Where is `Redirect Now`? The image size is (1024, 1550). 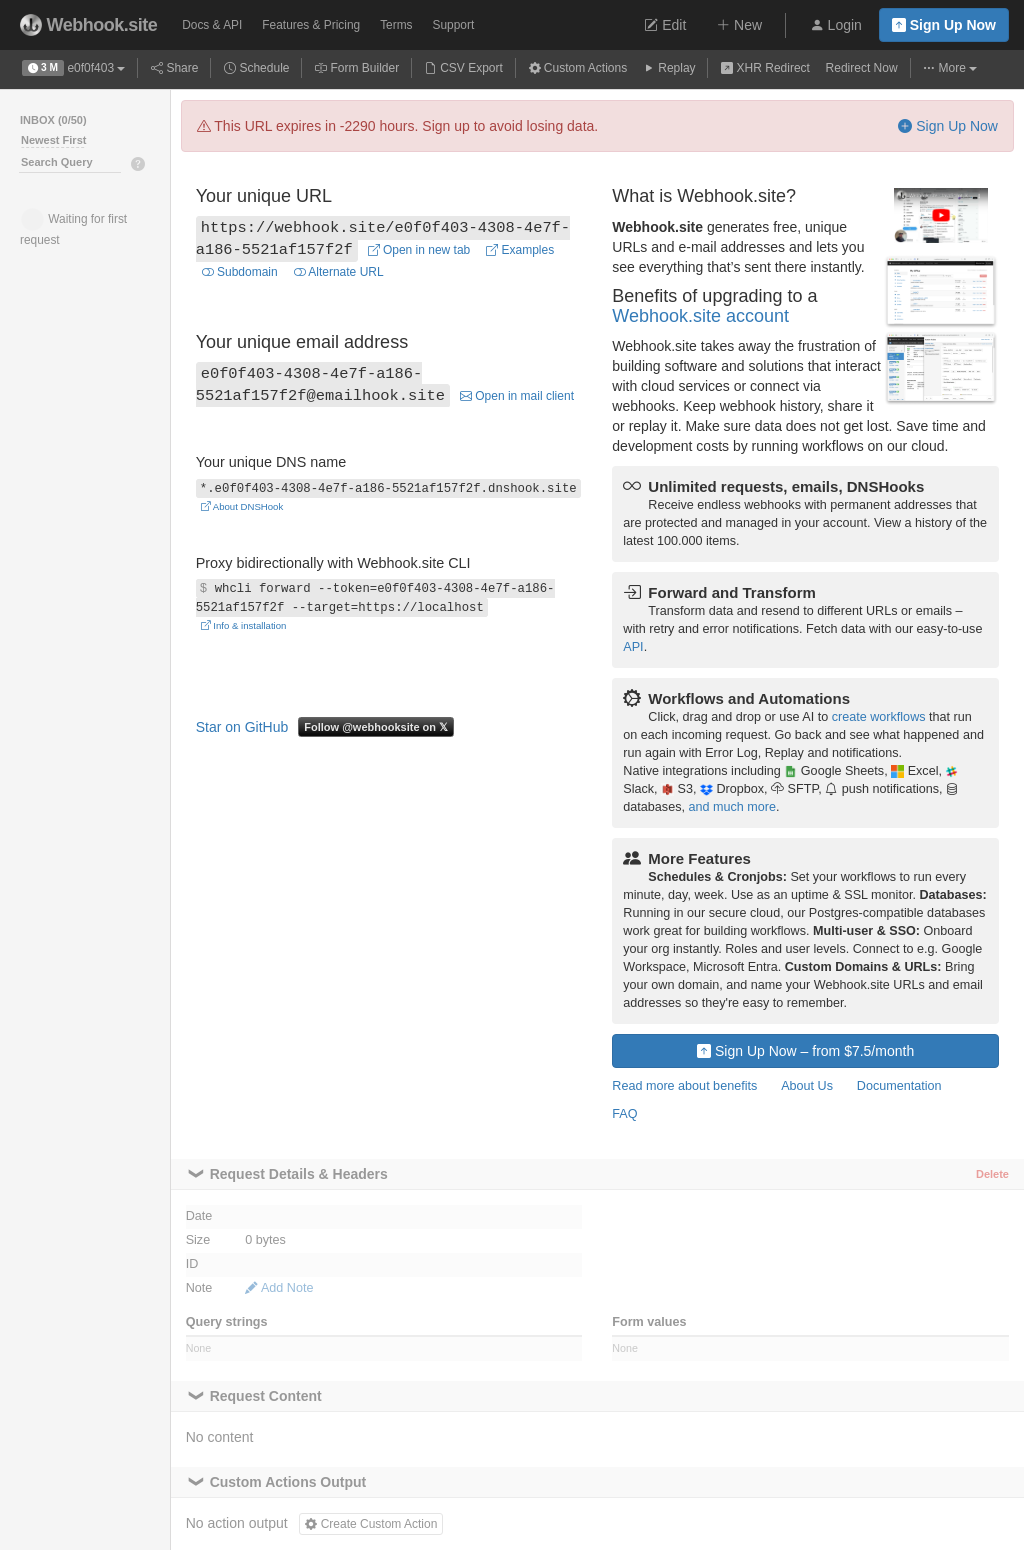 Redirect Now is located at coordinates (862, 68).